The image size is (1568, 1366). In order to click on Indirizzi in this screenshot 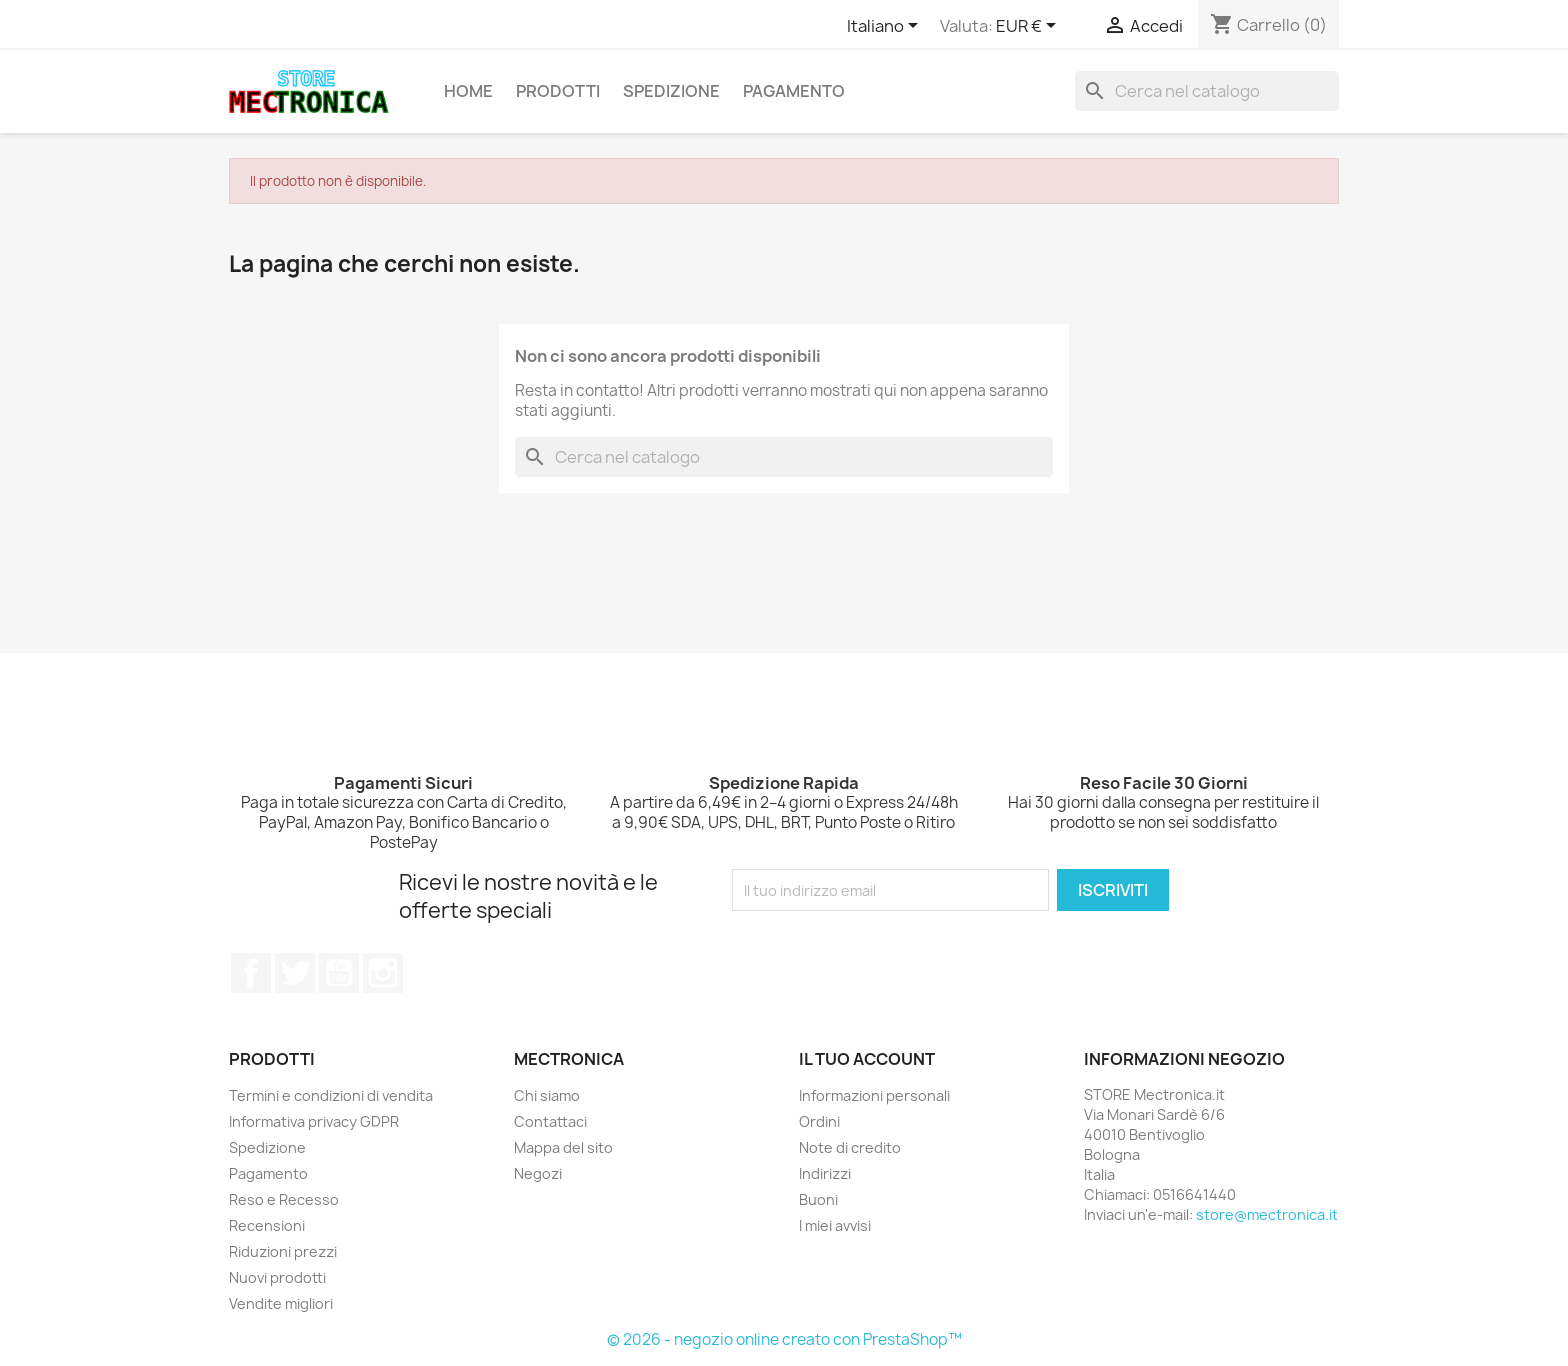, I will do `click(825, 1173)`.